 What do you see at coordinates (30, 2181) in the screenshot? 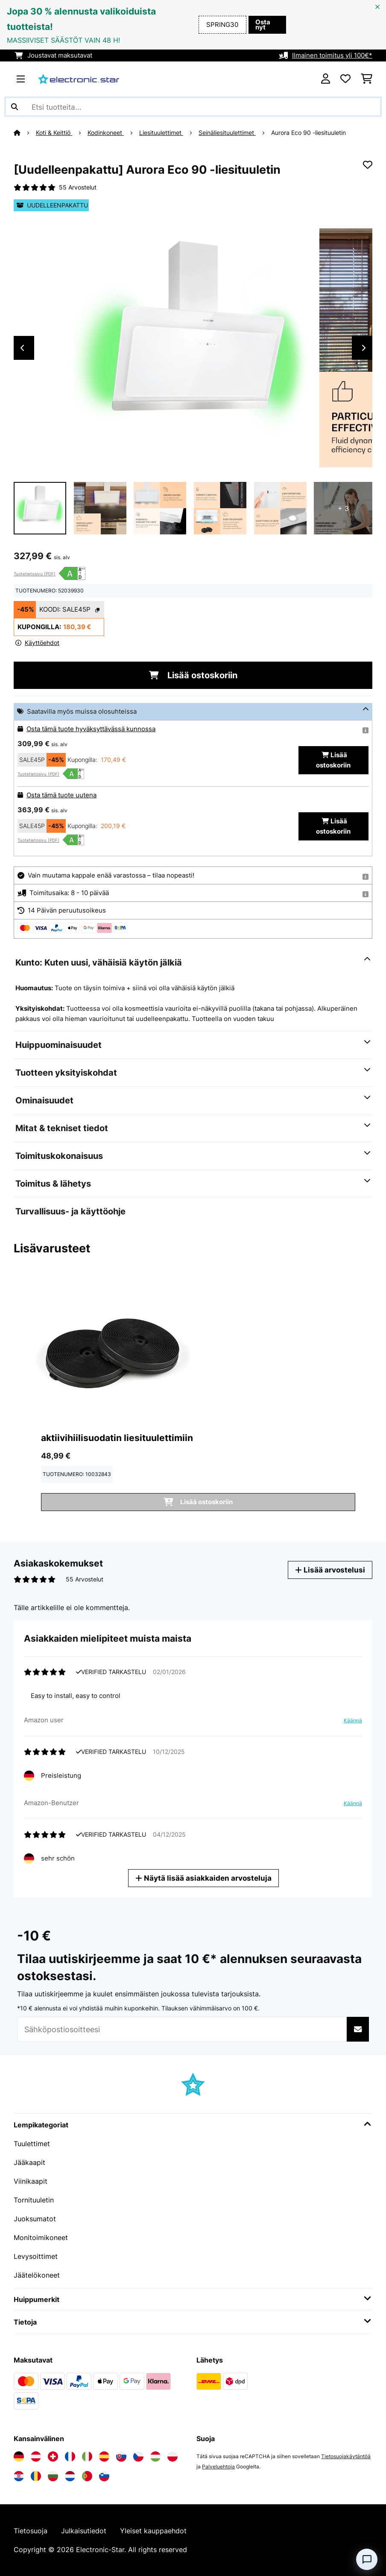
I see `Viinikaapit` at bounding box center [30, 2181].